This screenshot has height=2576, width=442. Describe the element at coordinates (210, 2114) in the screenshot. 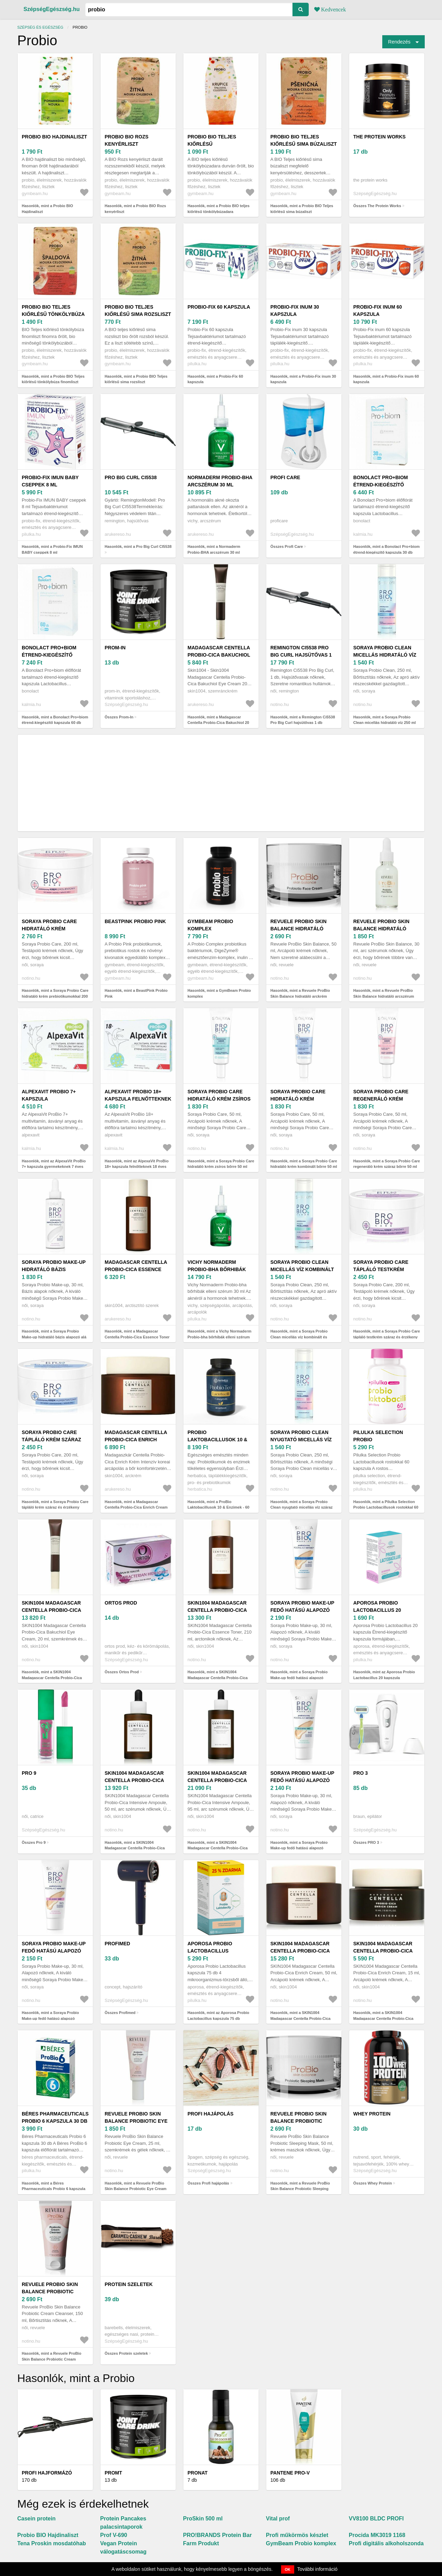

I see `Profi hajápolás` at that location.